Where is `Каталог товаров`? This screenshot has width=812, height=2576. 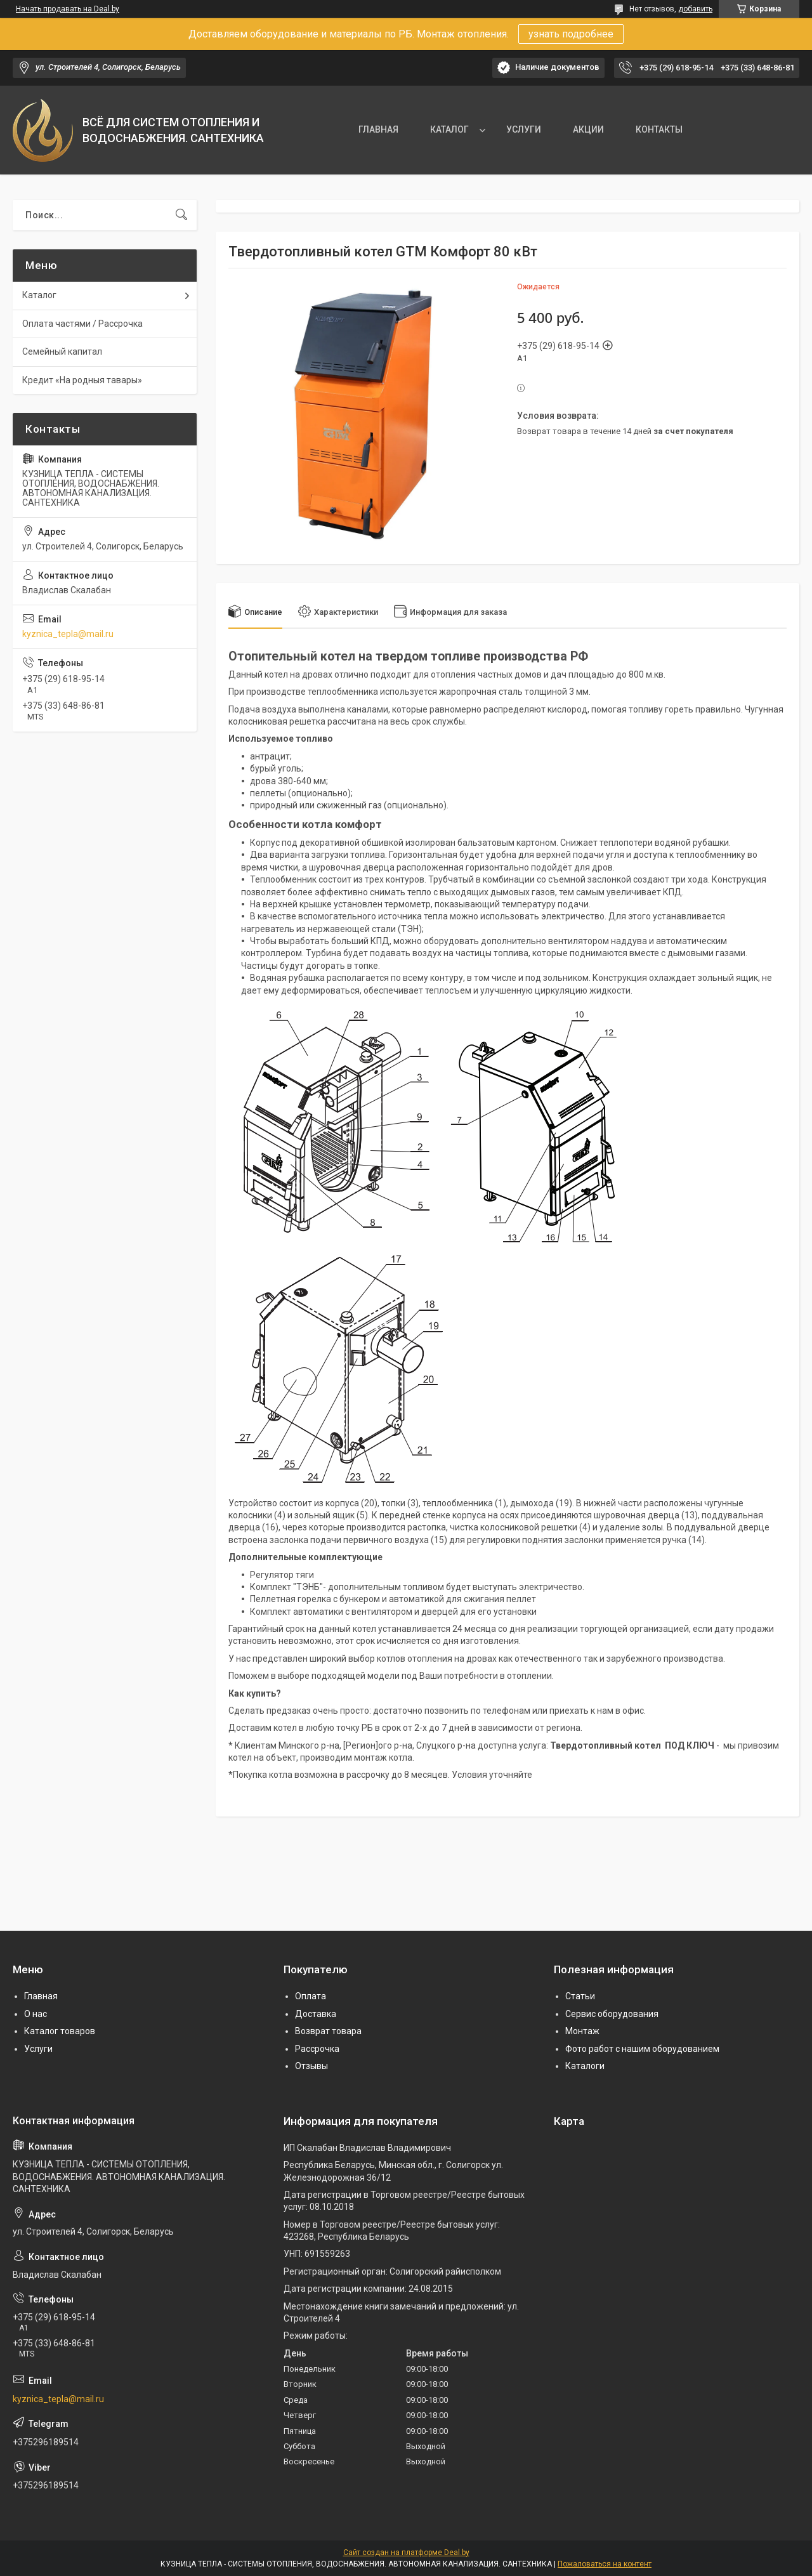
Каталог товаров is located at coordinates (59, 2031).